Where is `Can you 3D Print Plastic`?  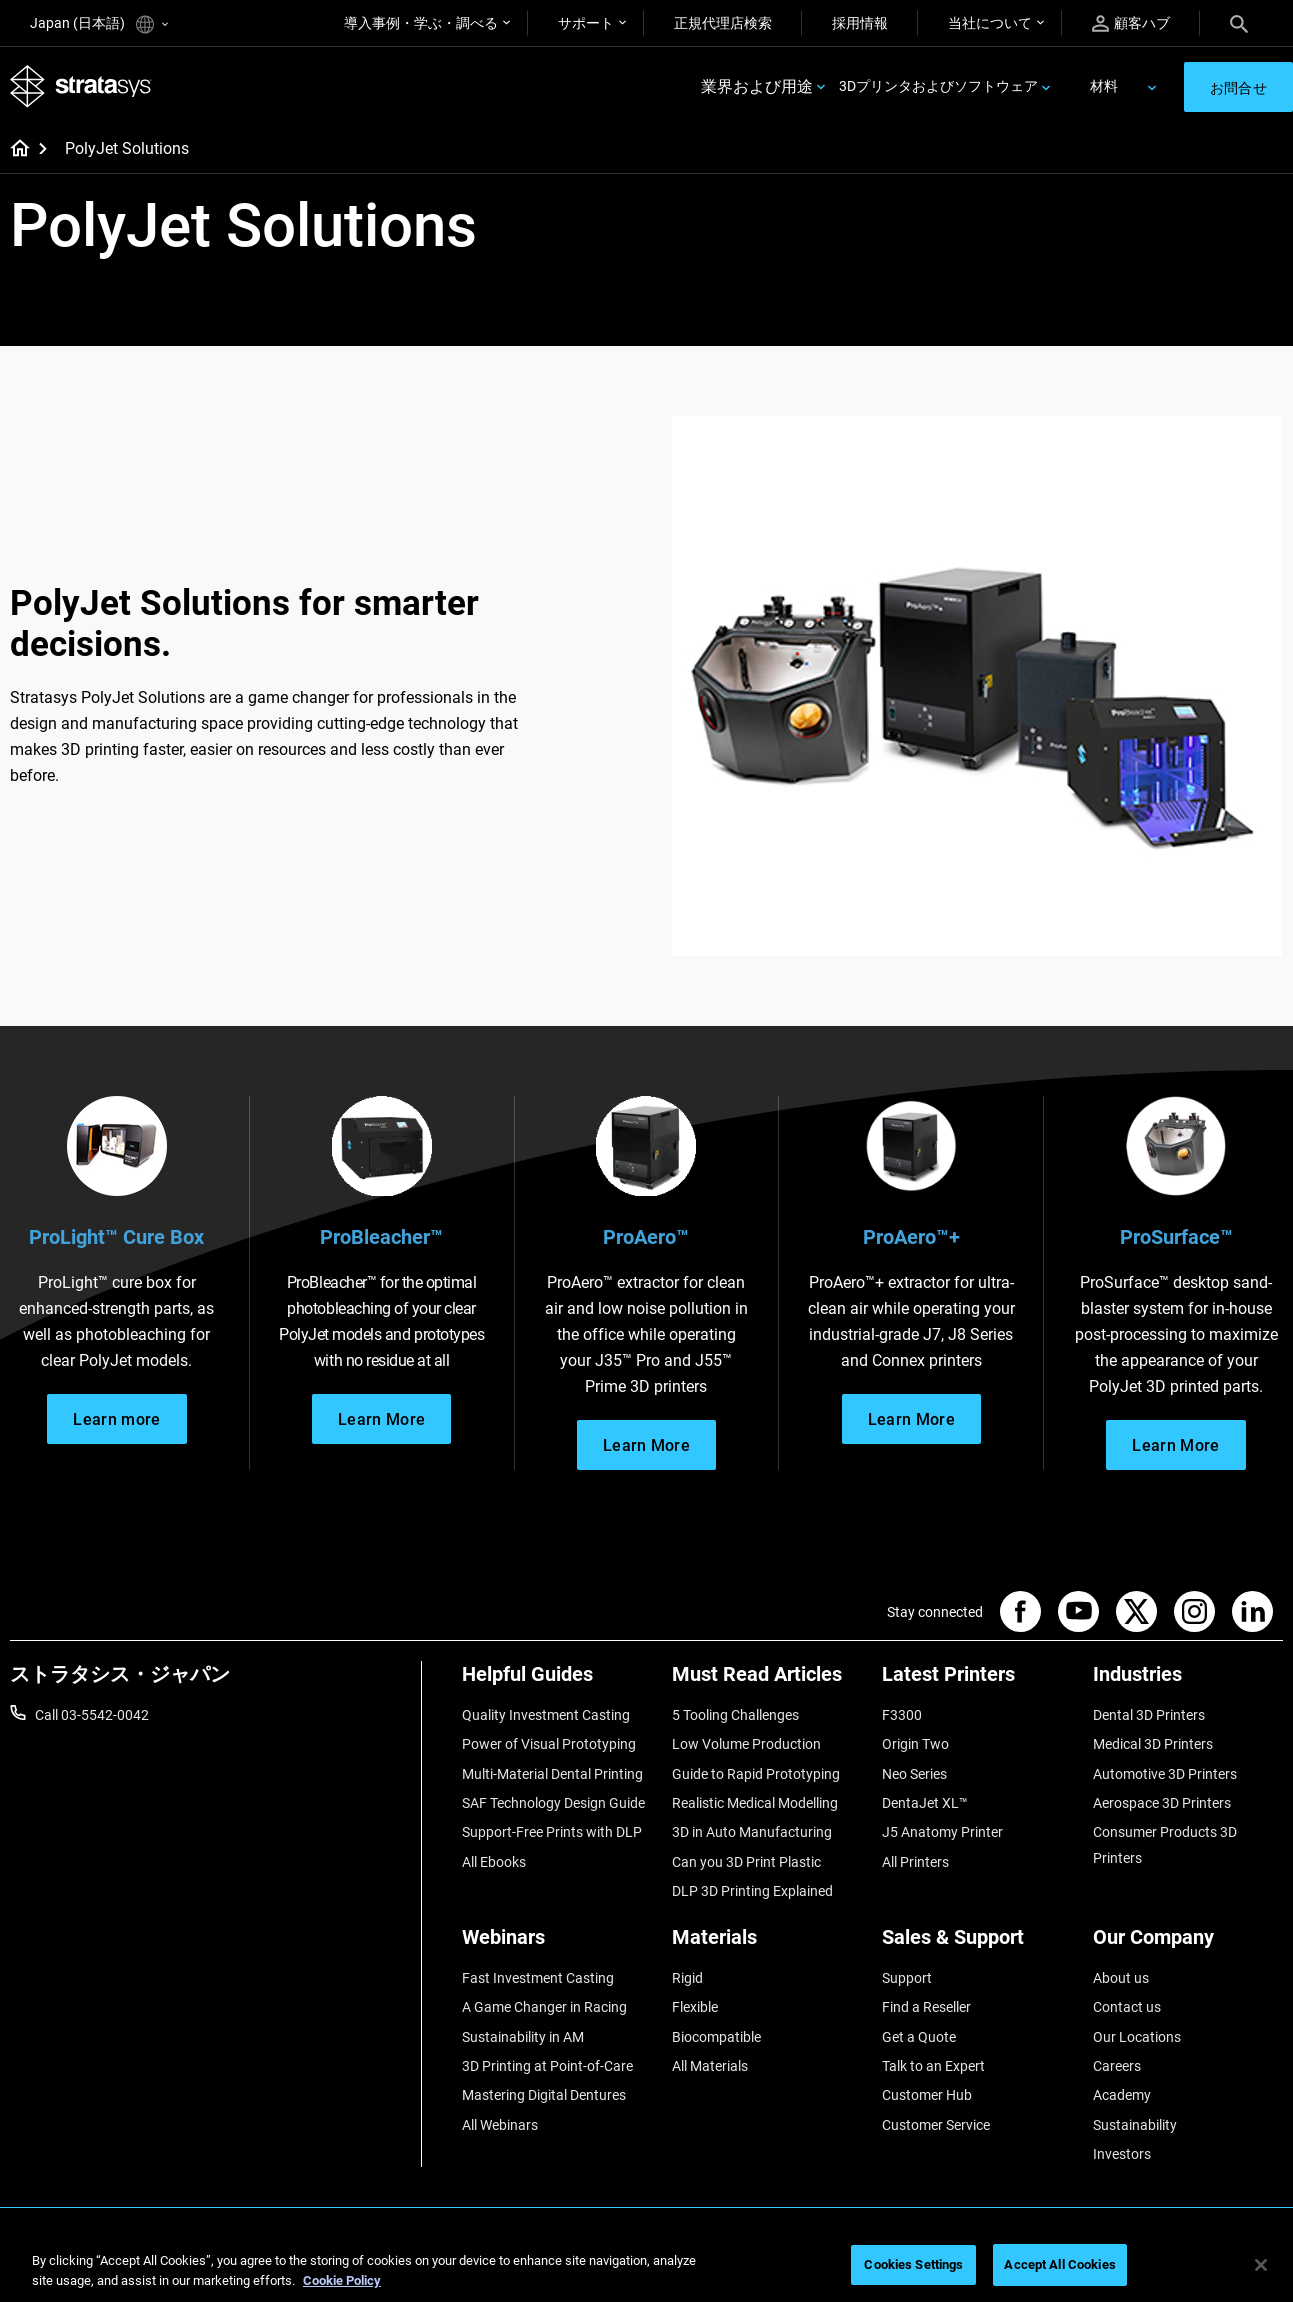
Can you 3D Print Plastic is located at coordinates (746, 1862).